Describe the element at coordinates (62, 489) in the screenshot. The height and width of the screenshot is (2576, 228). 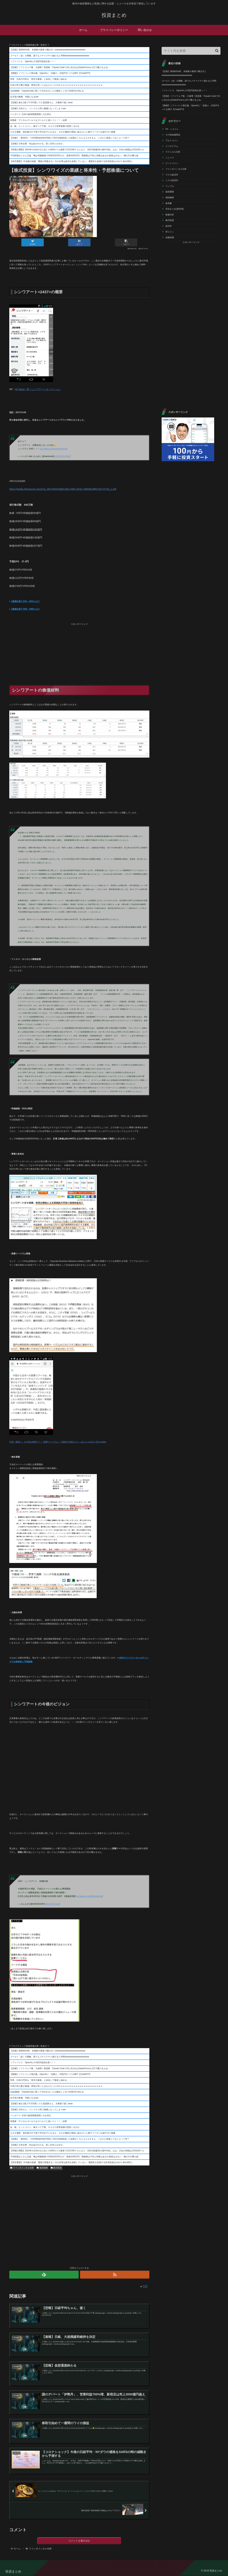
I see `https://media.shinwa-art.com/cms_file/7/b/e/5/afb0-dfa2-4961-943a-7d80d9caff91/20170725_1.pdf` at that location.